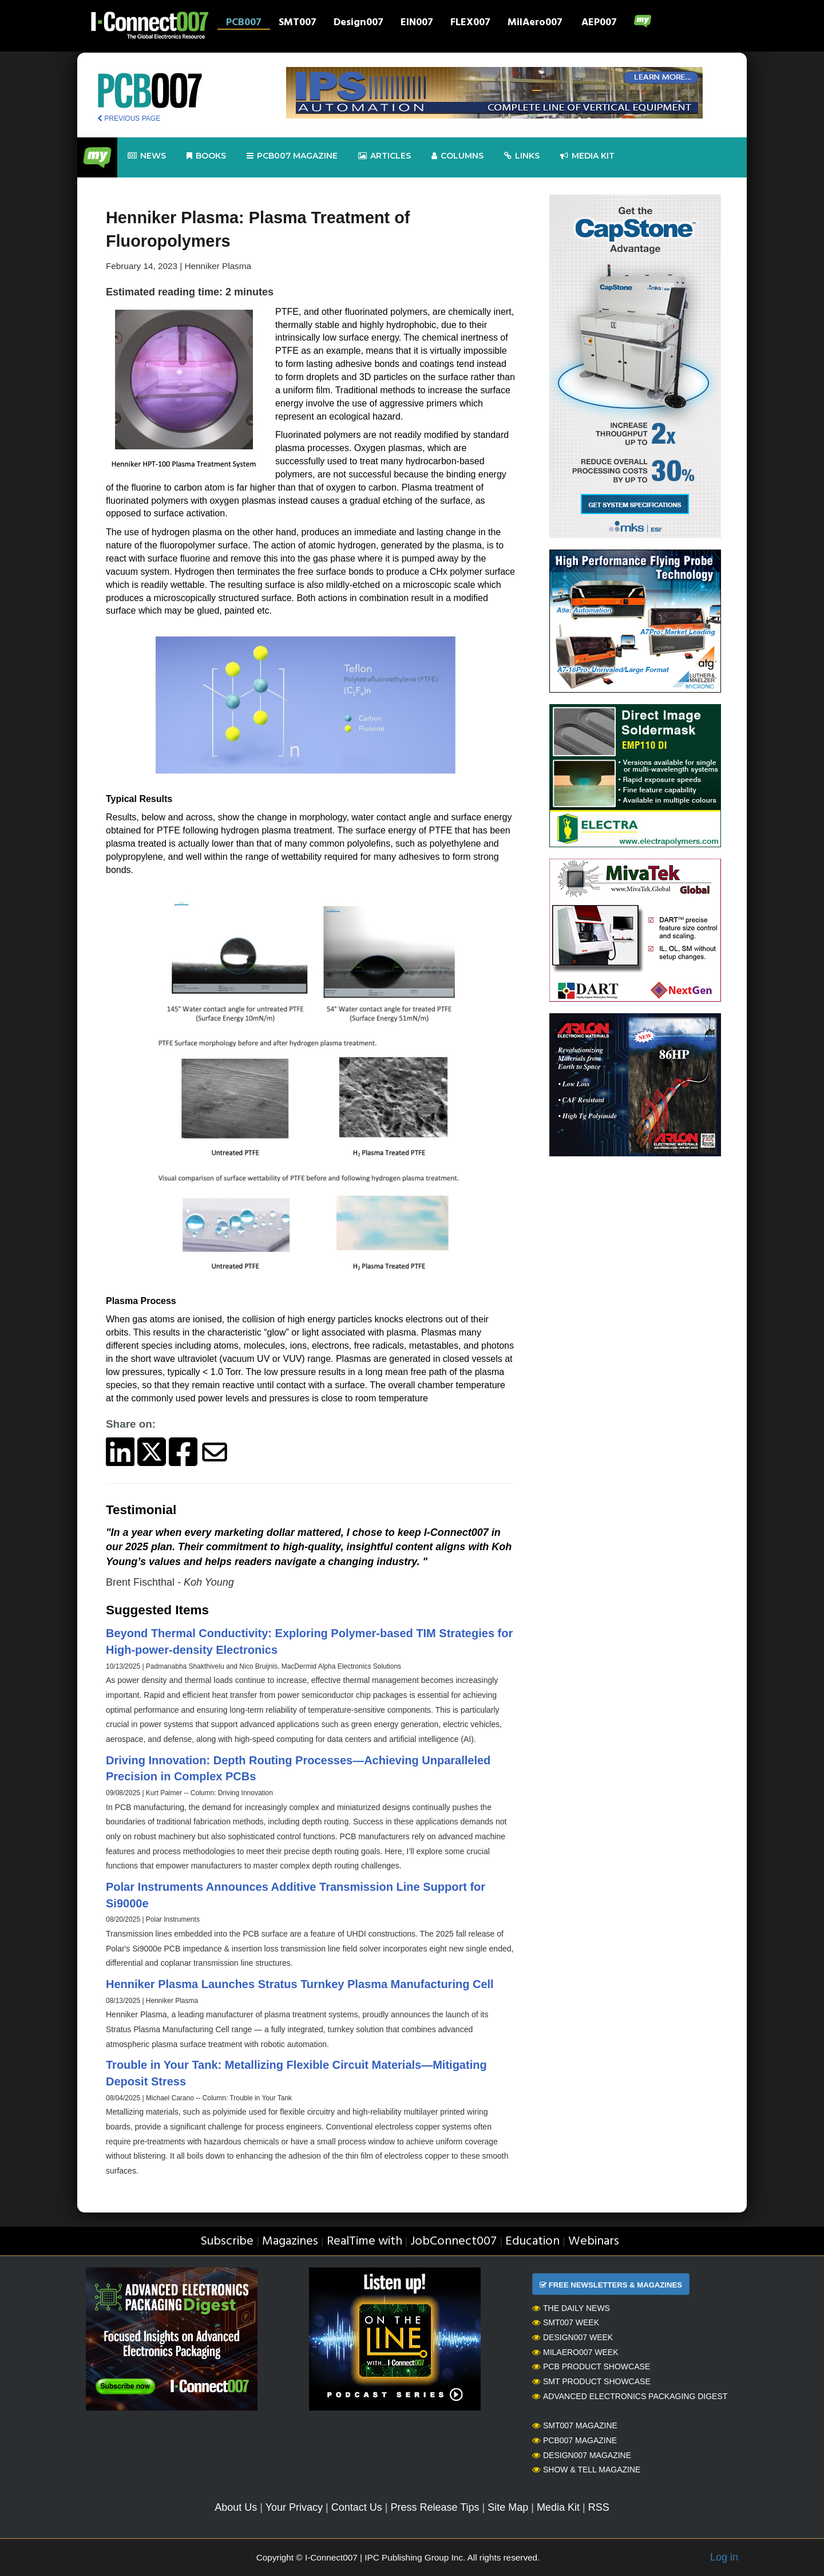 Image resolution: width=824 pixels, height=2576 pixels. Describe the element at coordinates (292, 156) in the screenshot. I see `pcb007 Magazine` at that location.